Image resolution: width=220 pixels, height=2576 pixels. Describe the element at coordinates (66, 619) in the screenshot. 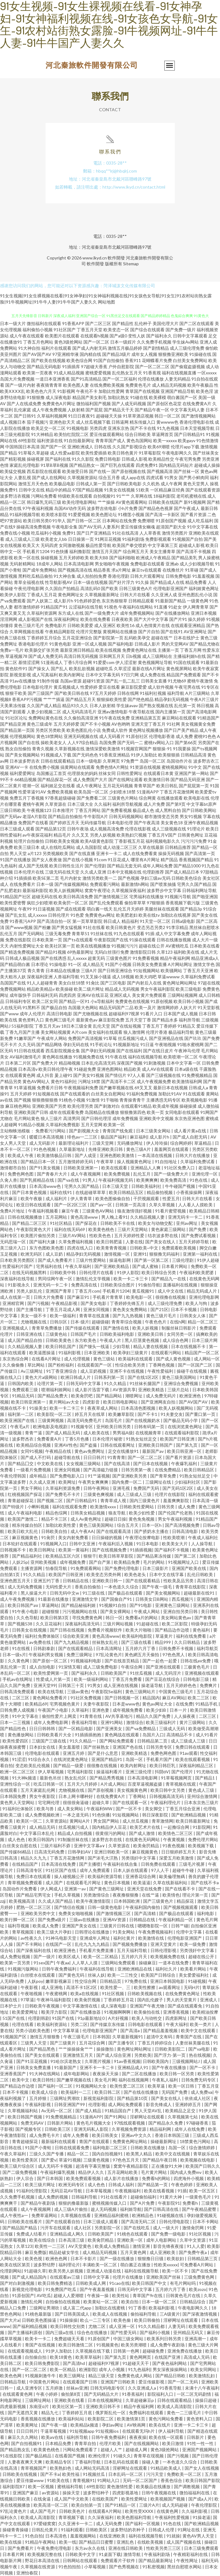

I see `深夜福利网址` at that location.